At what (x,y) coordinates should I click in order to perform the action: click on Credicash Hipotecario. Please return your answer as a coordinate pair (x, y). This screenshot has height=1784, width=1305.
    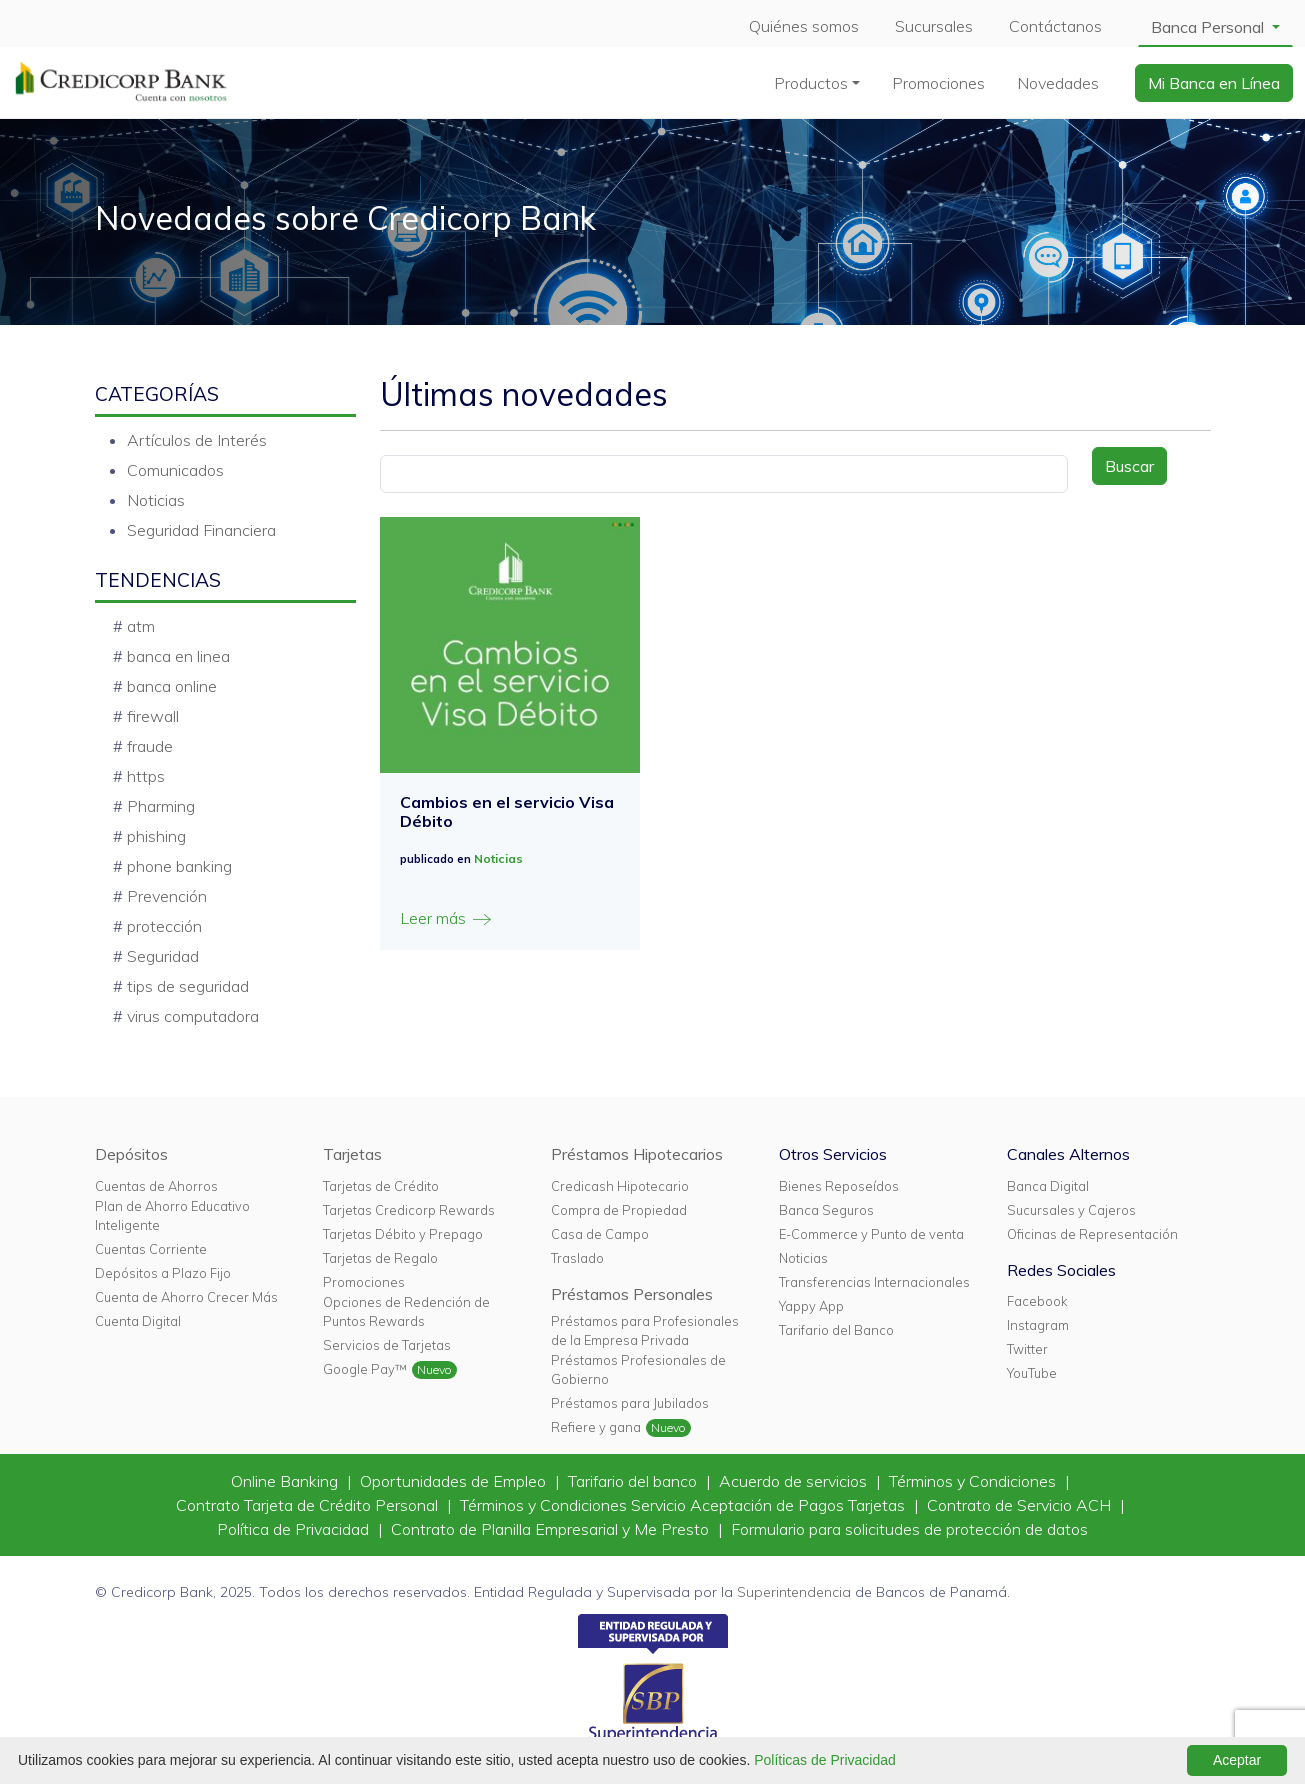
    Looking at the image, I should click on (620, 1186).